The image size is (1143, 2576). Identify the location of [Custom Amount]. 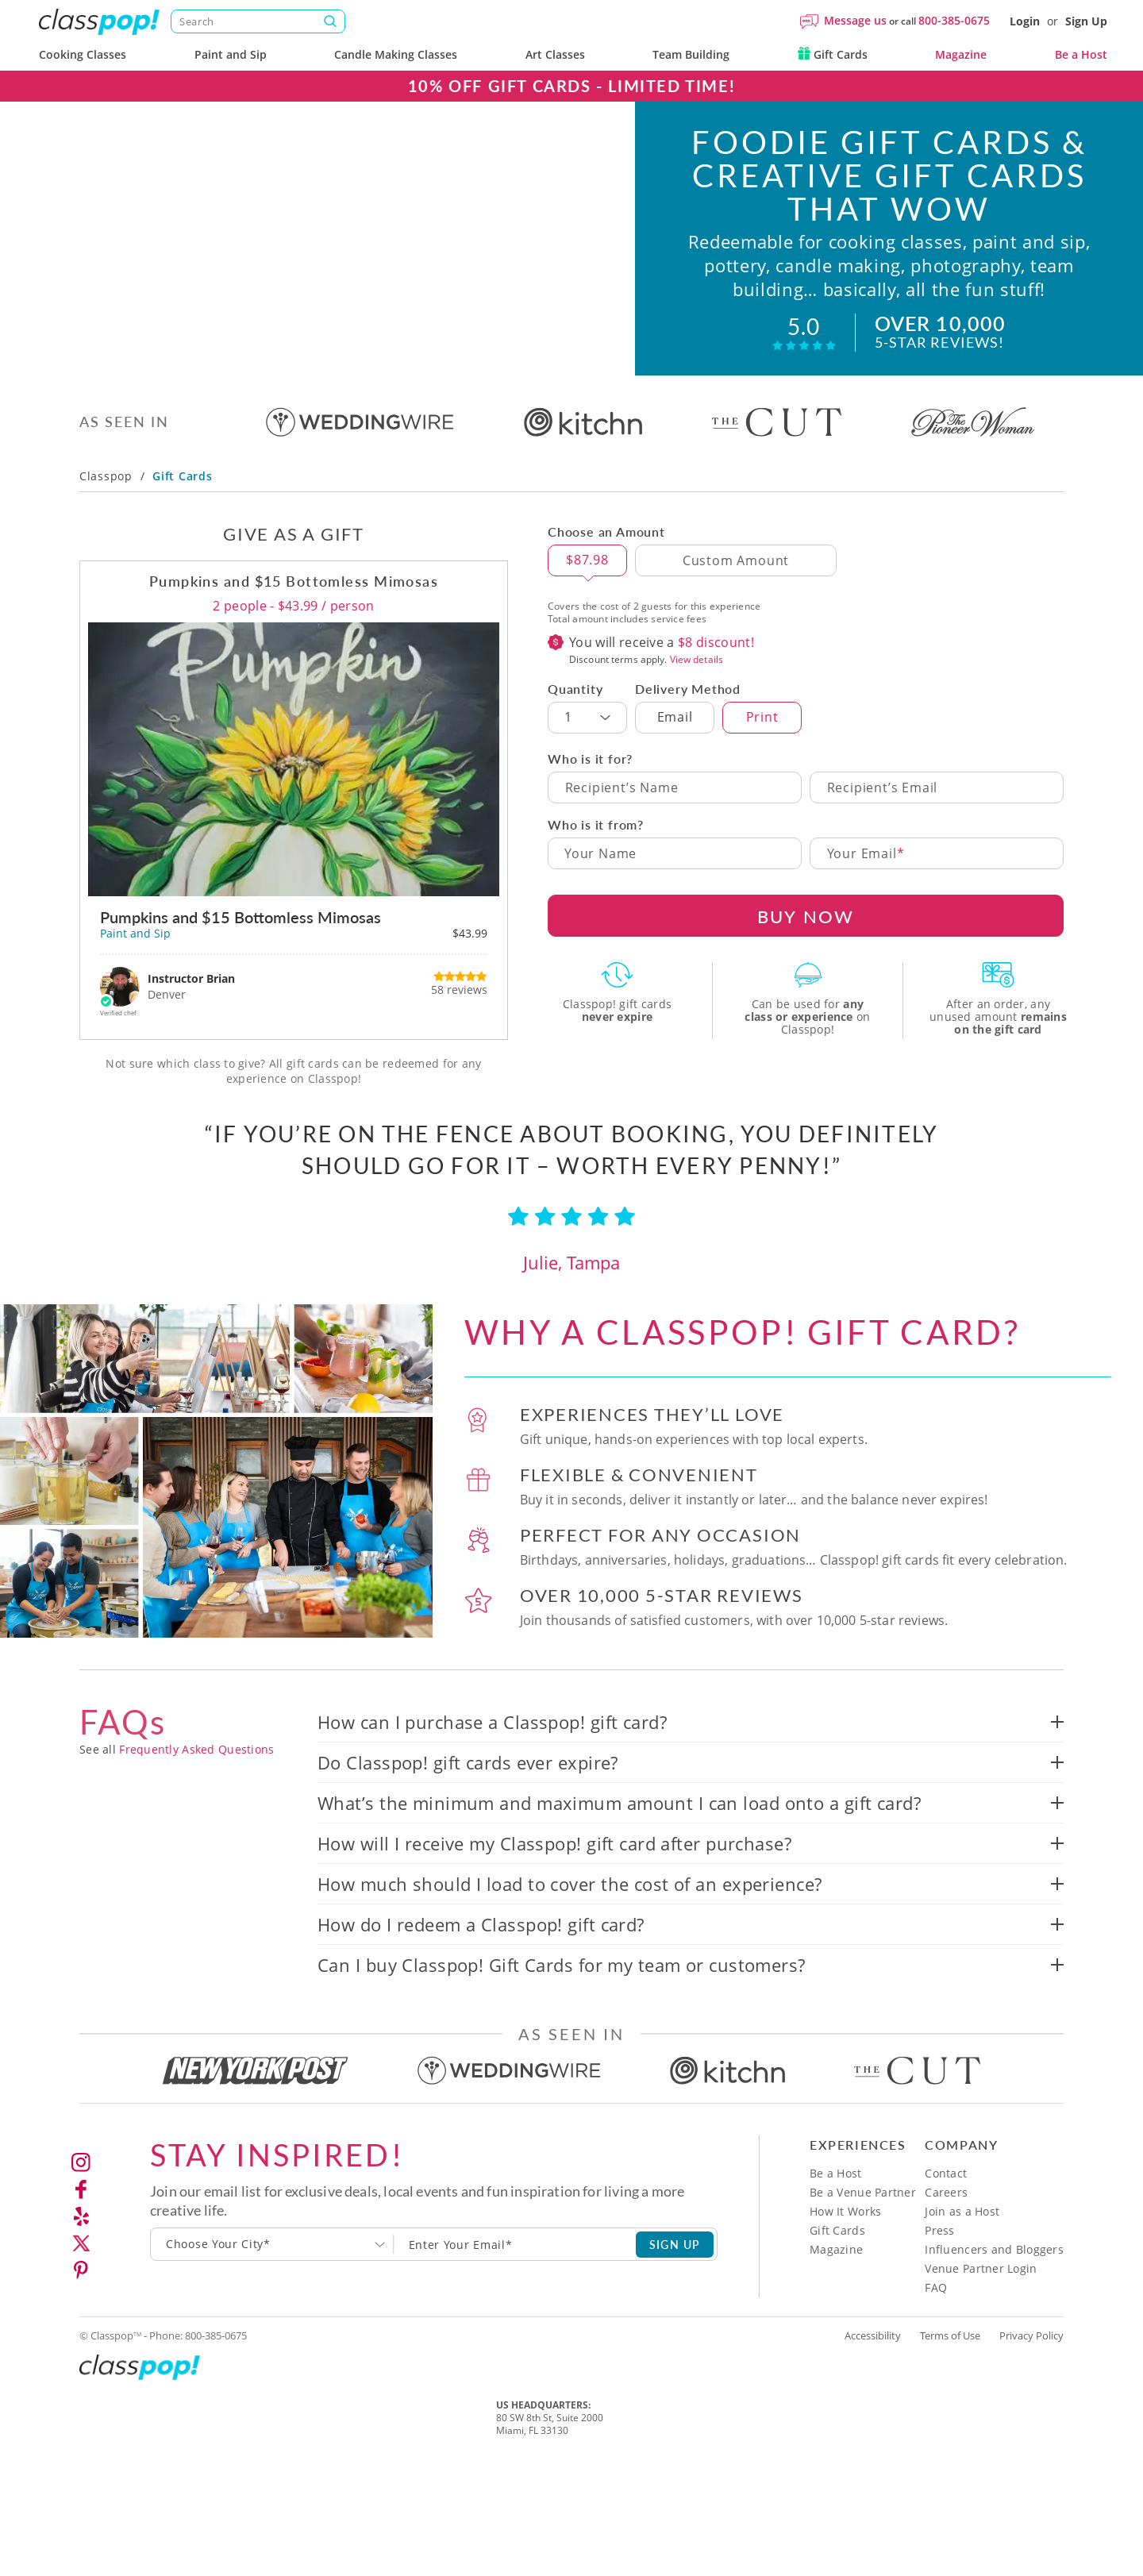
(736, 561).